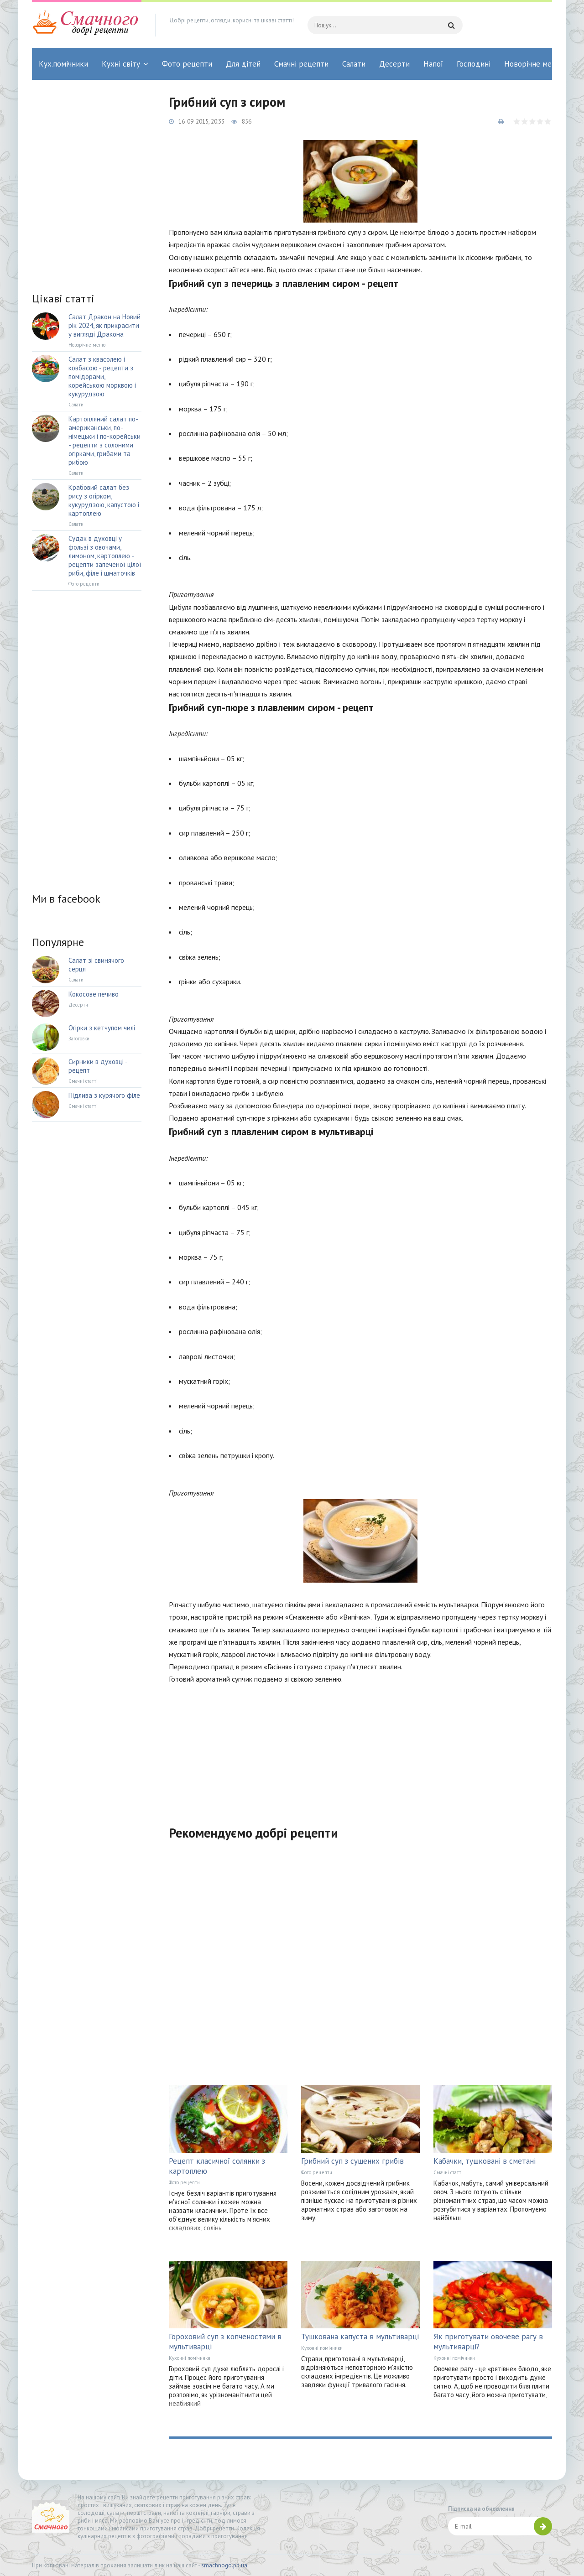 The width and height of the screenshot is (584, 2576). What do you see at coordinates (360, 2337) in the screenshot?
I see `Тушкована капуста в мультиварці` at bounding box center [360, 2337].